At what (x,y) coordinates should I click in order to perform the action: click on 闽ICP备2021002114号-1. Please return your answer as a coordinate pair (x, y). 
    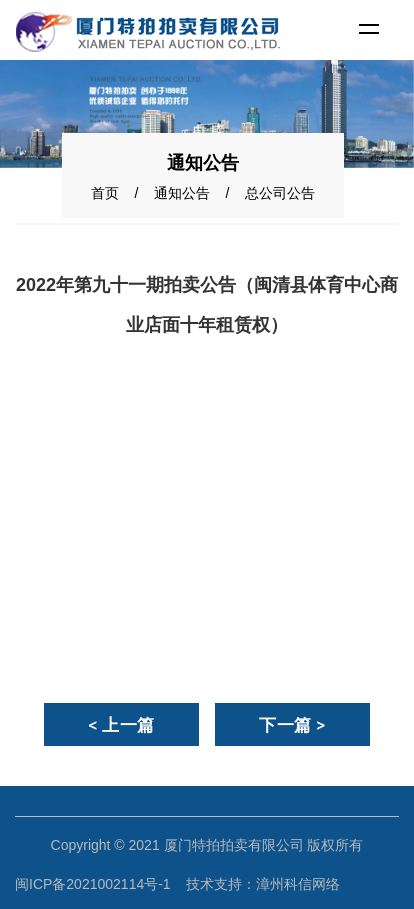
    Looking at the image, I should click on (93, 884).